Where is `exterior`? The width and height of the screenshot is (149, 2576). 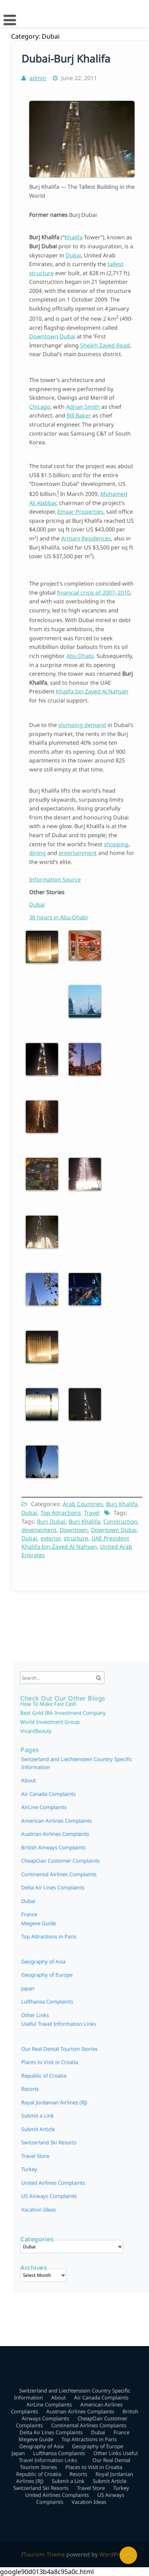 exterior is located at coordinates (50, 1532).